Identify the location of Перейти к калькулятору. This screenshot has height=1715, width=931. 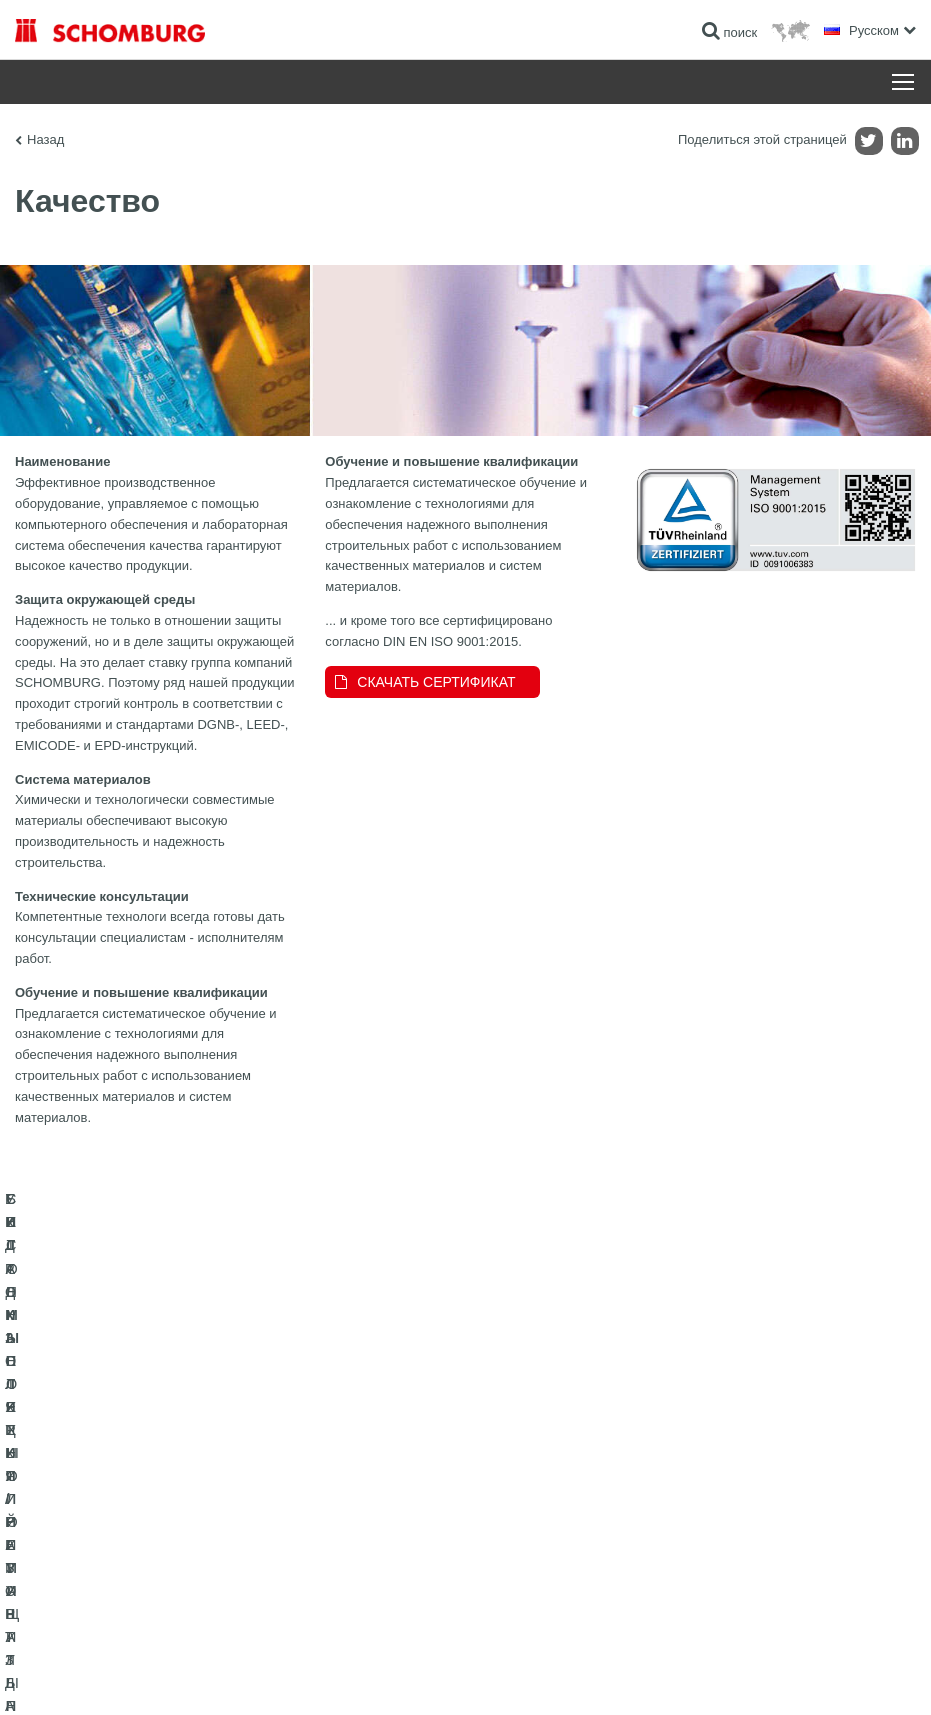
(392, 1481).